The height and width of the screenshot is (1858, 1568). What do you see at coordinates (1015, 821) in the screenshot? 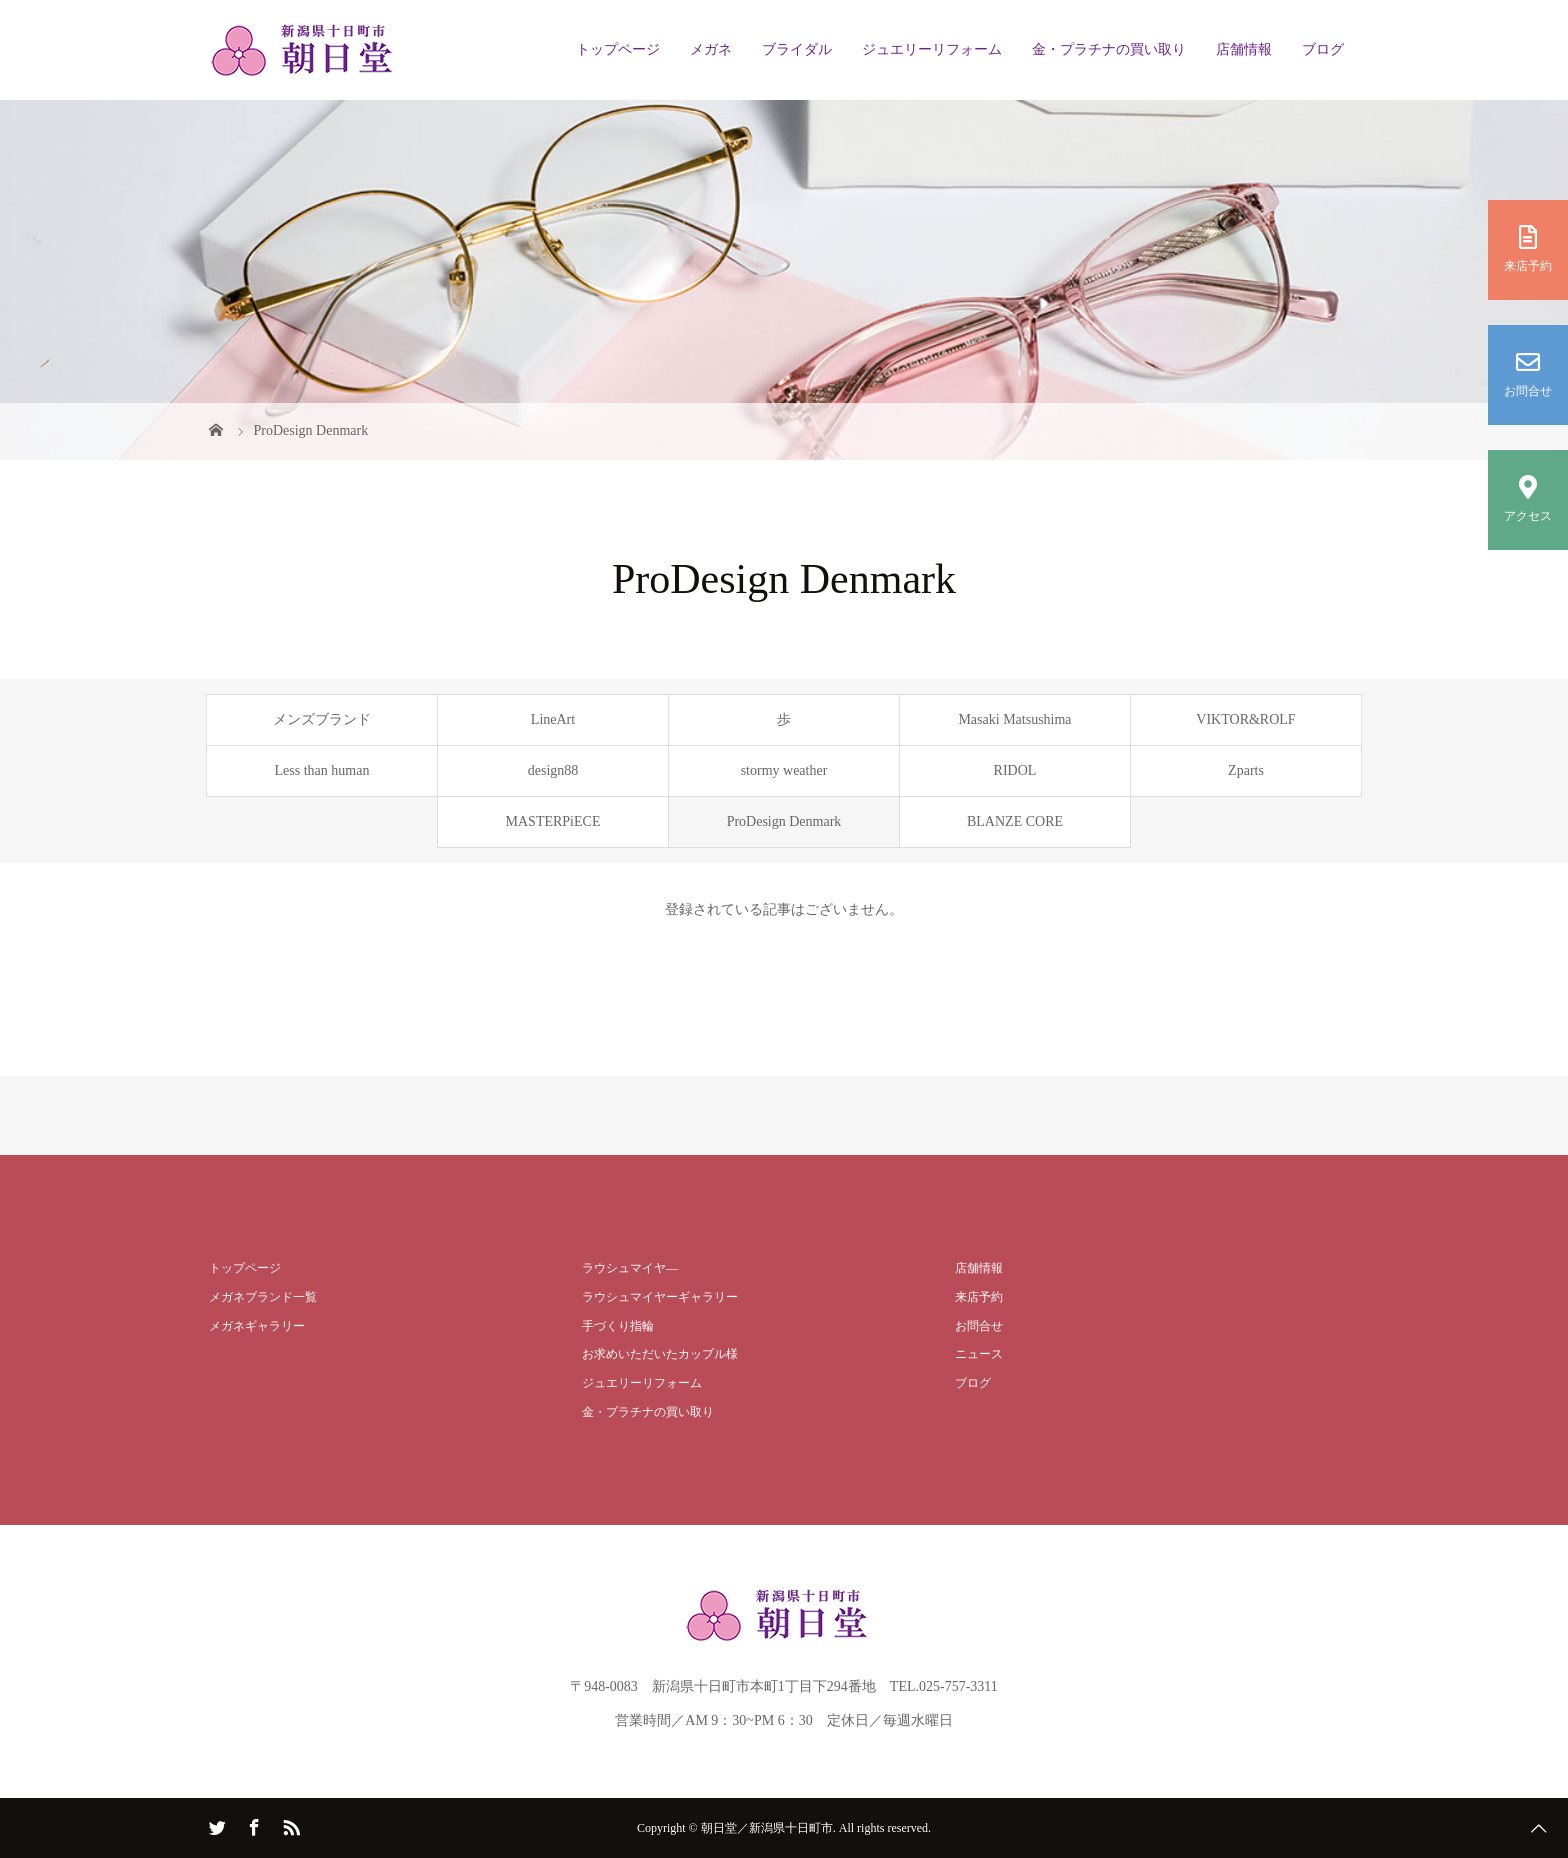
I see `BLANZE CORE` at bounding box center [1015, 821].